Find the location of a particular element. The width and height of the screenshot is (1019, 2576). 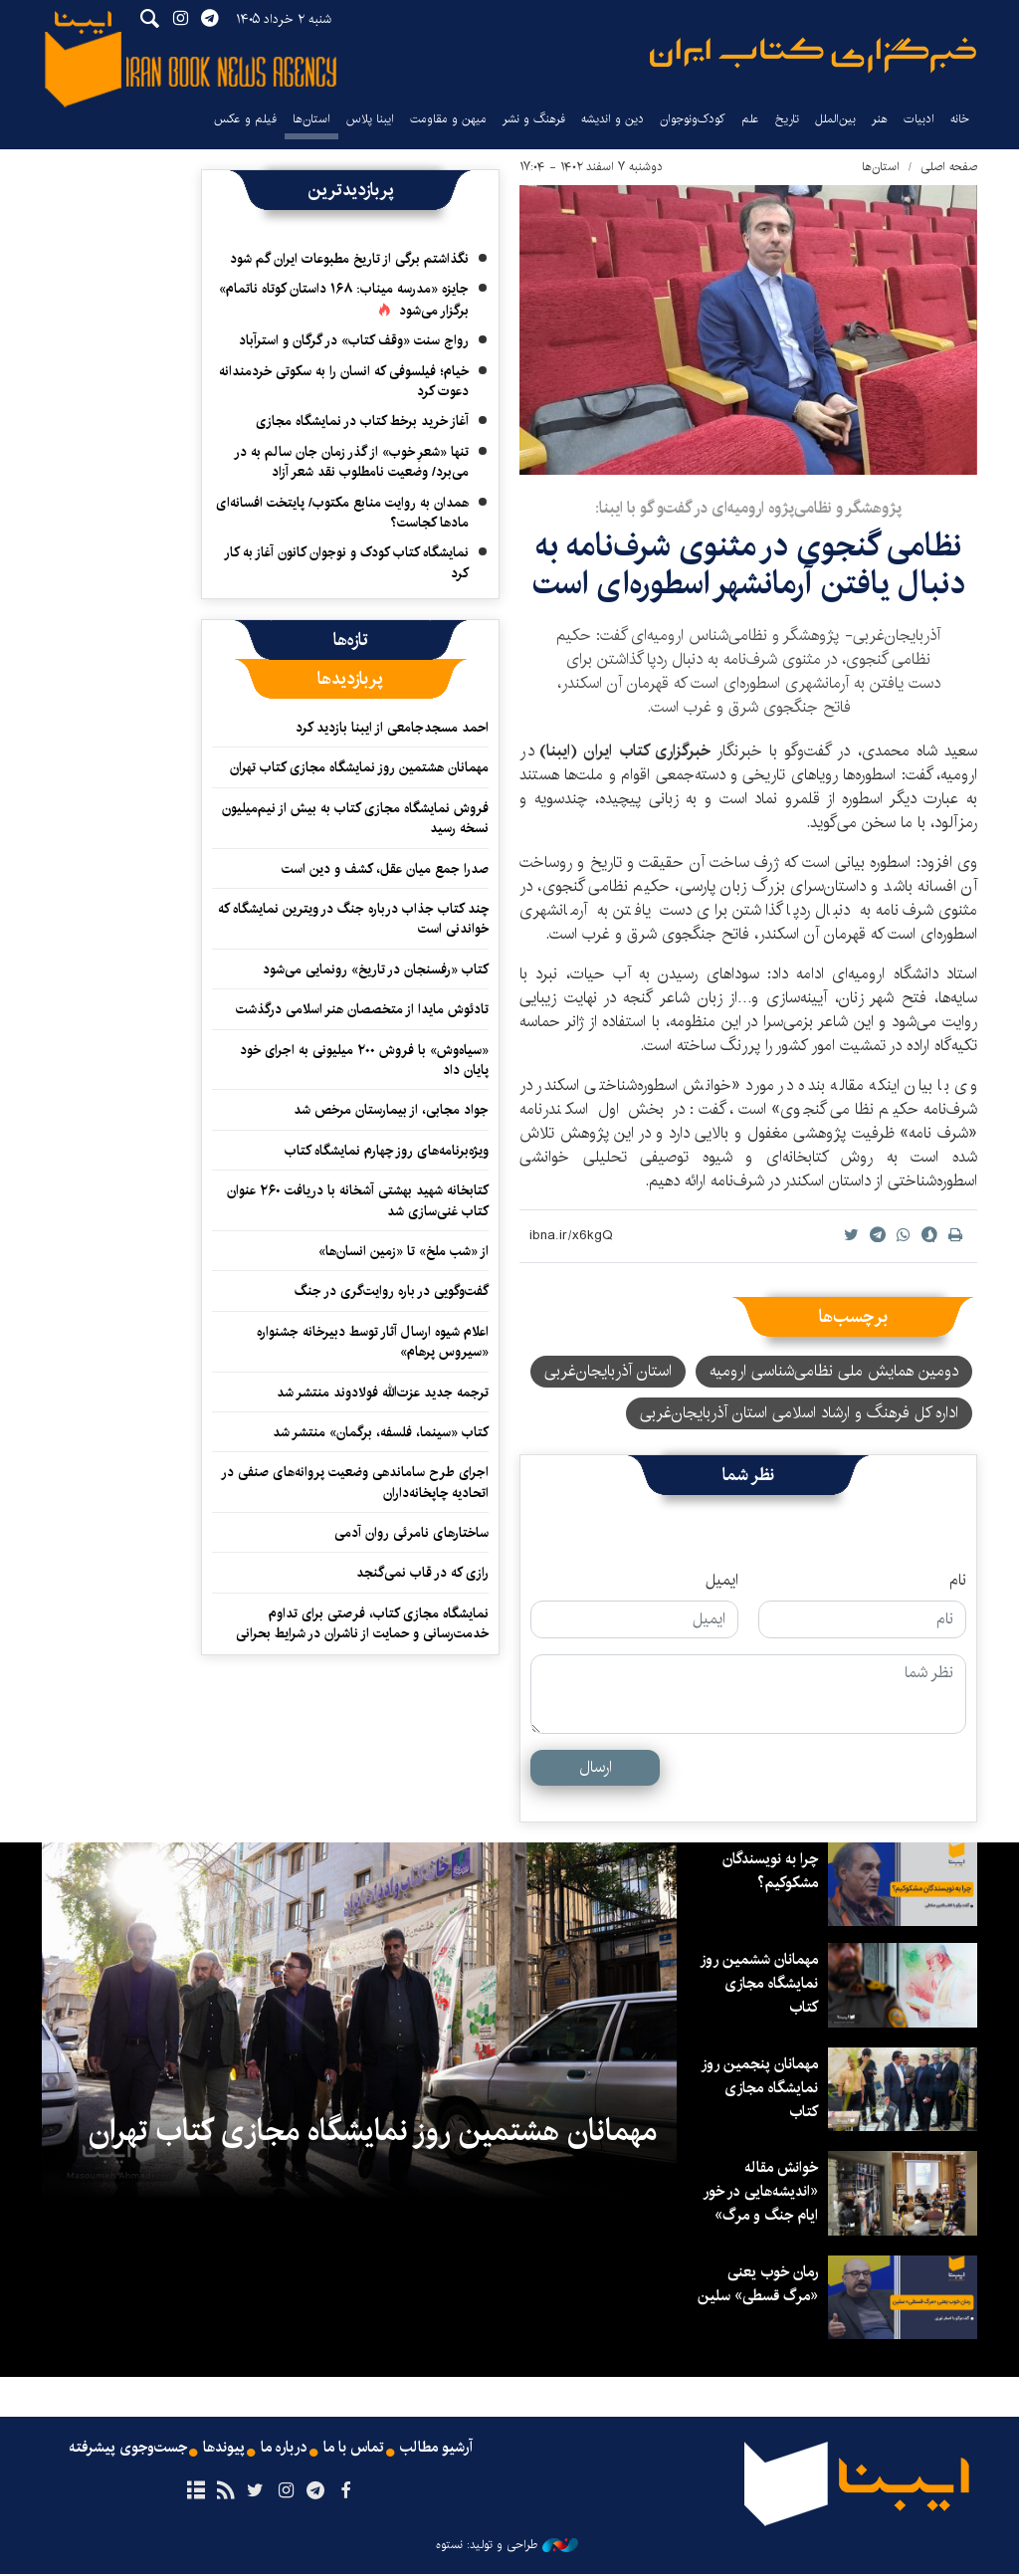

خوانش مقاله «اندیشه‌هایی در خور ایام جنگ و مرگ» is located at coordinates (757, 2191).